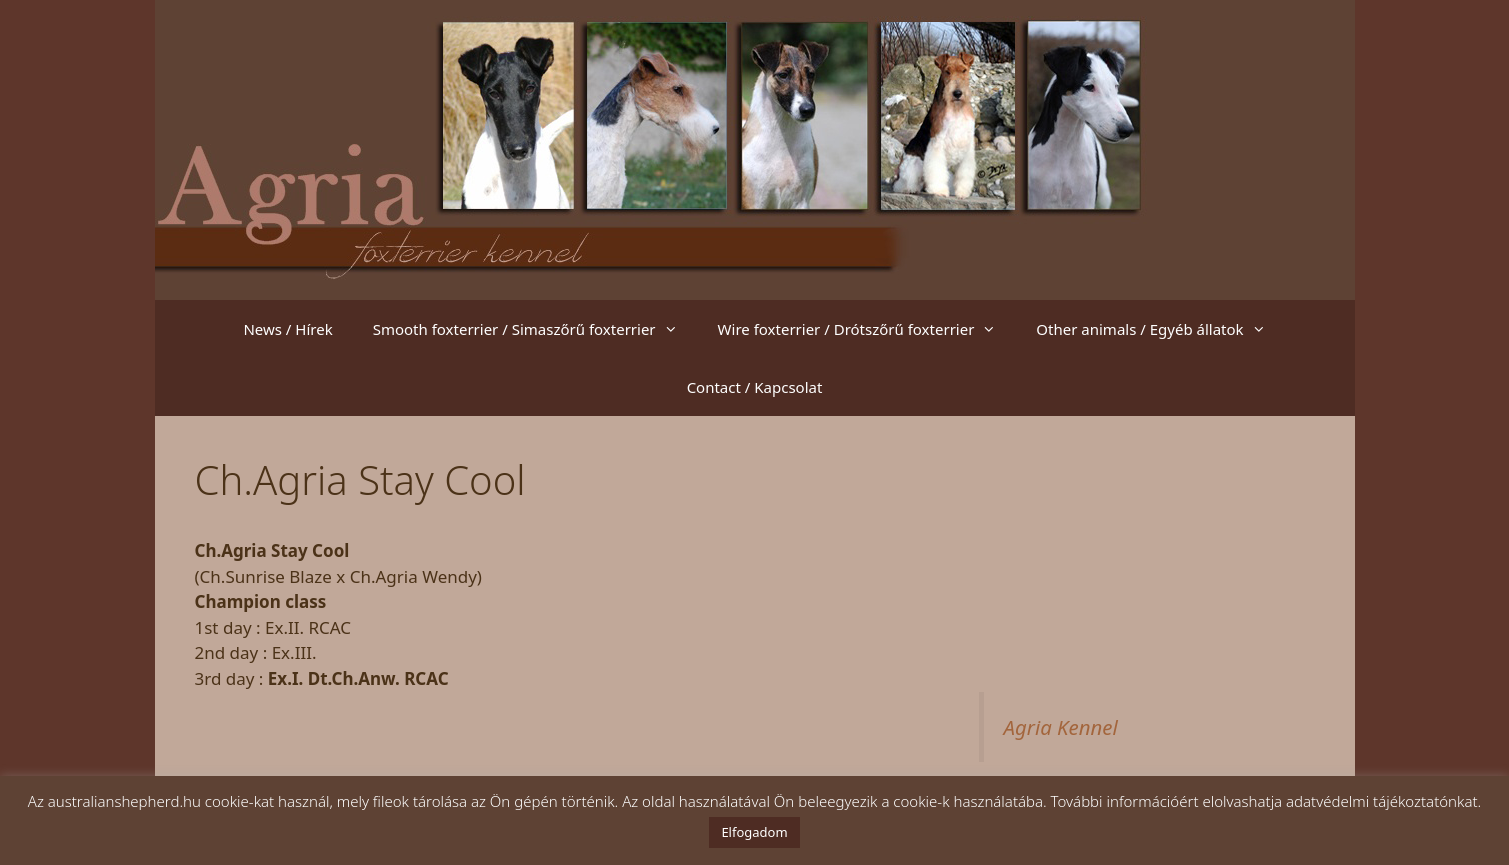 This screenshot has width=1509, height=865. I want to click on Agria Kennel, so click(1061, 727).